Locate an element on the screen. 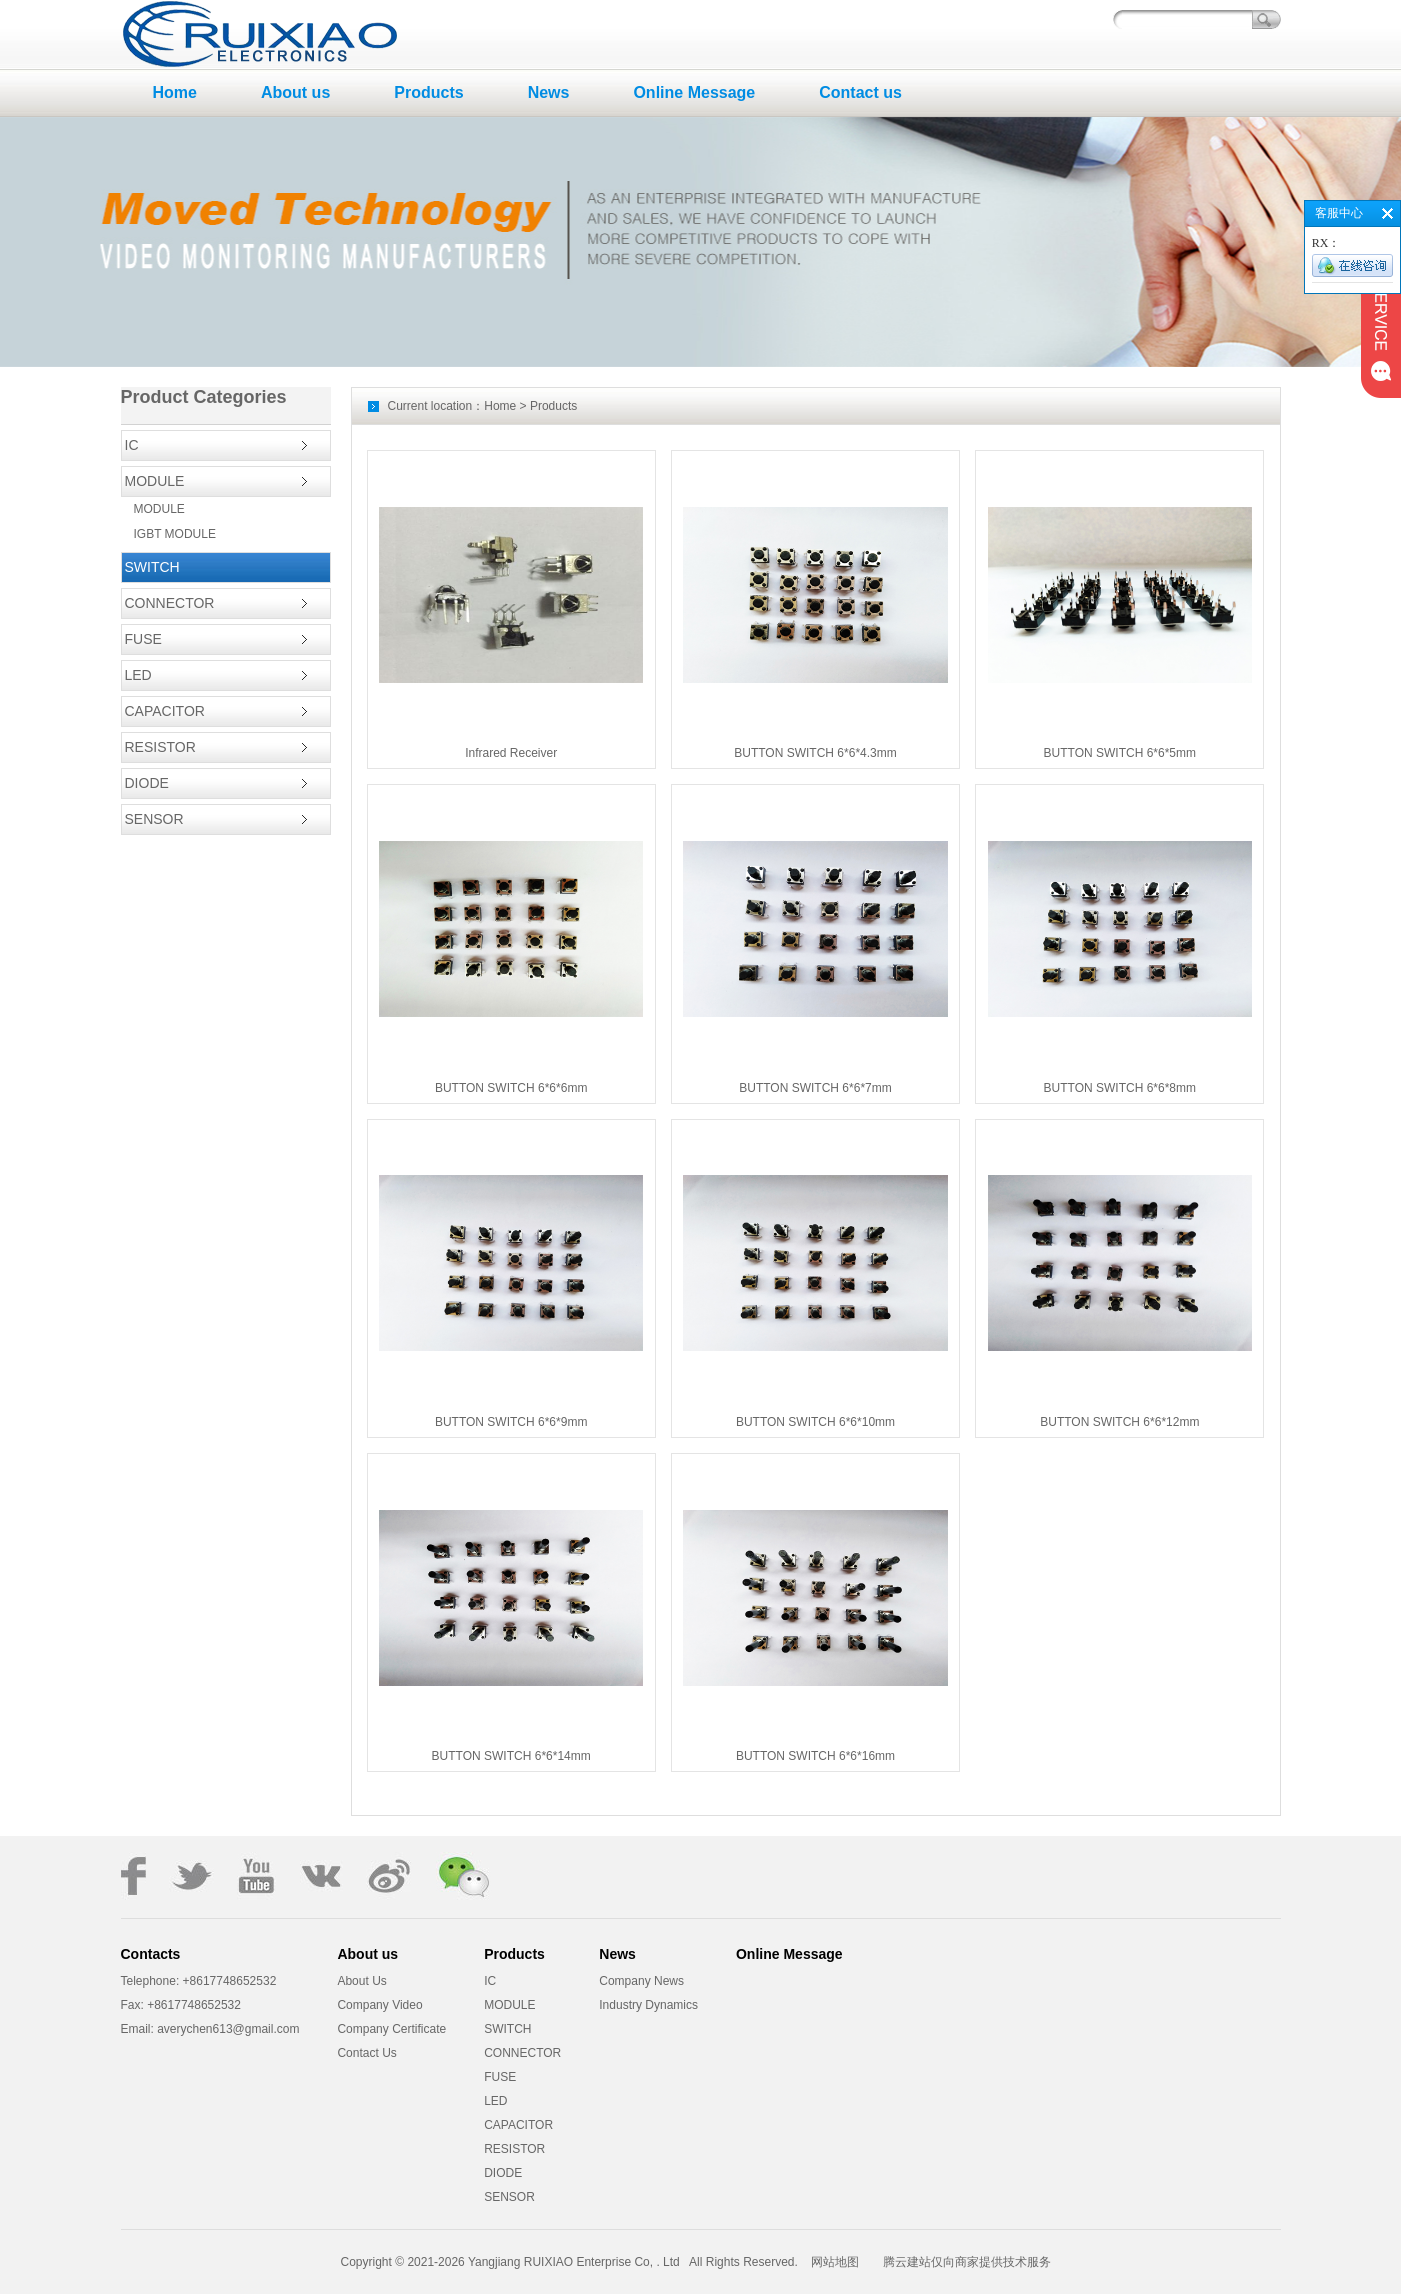 The height and width of the screenshot is (2294, 1401). LED is located at coordinates (138, 675).